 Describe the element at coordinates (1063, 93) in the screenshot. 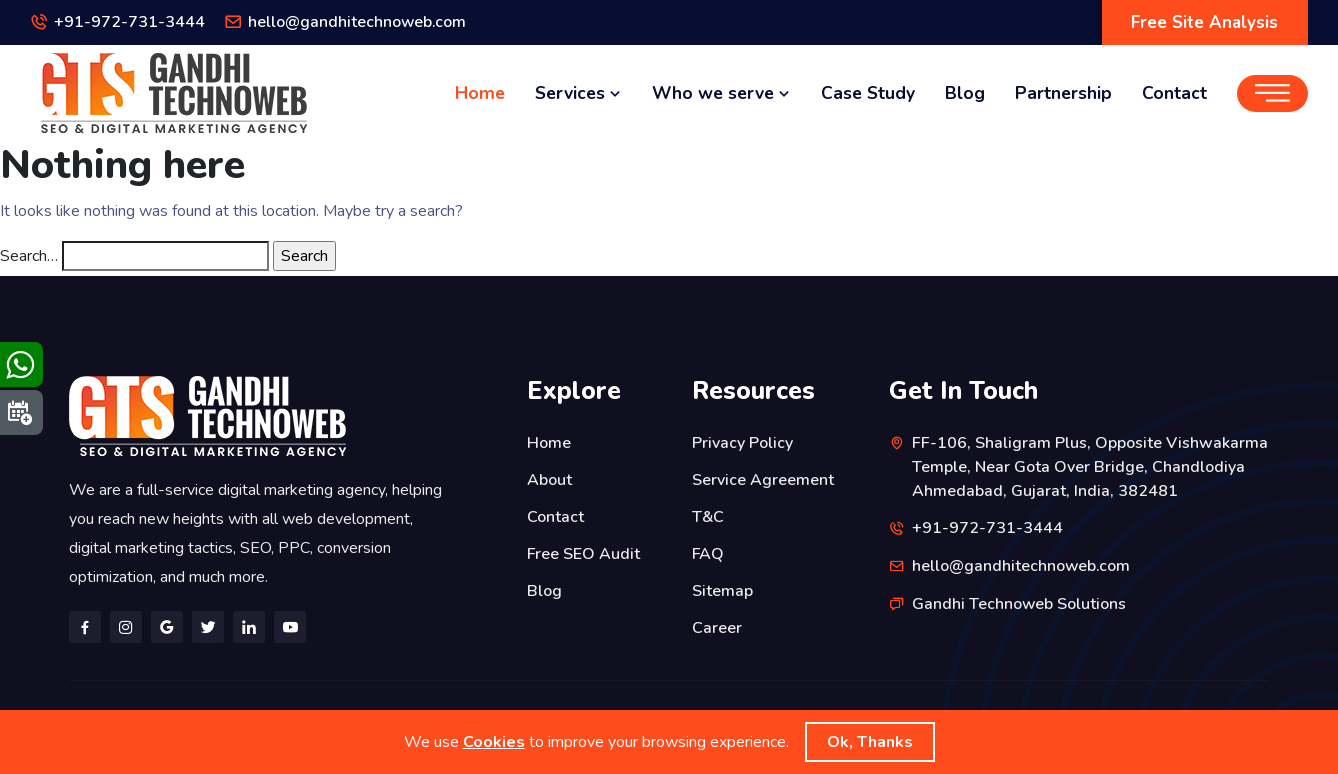

I see `Partnership` at that location.